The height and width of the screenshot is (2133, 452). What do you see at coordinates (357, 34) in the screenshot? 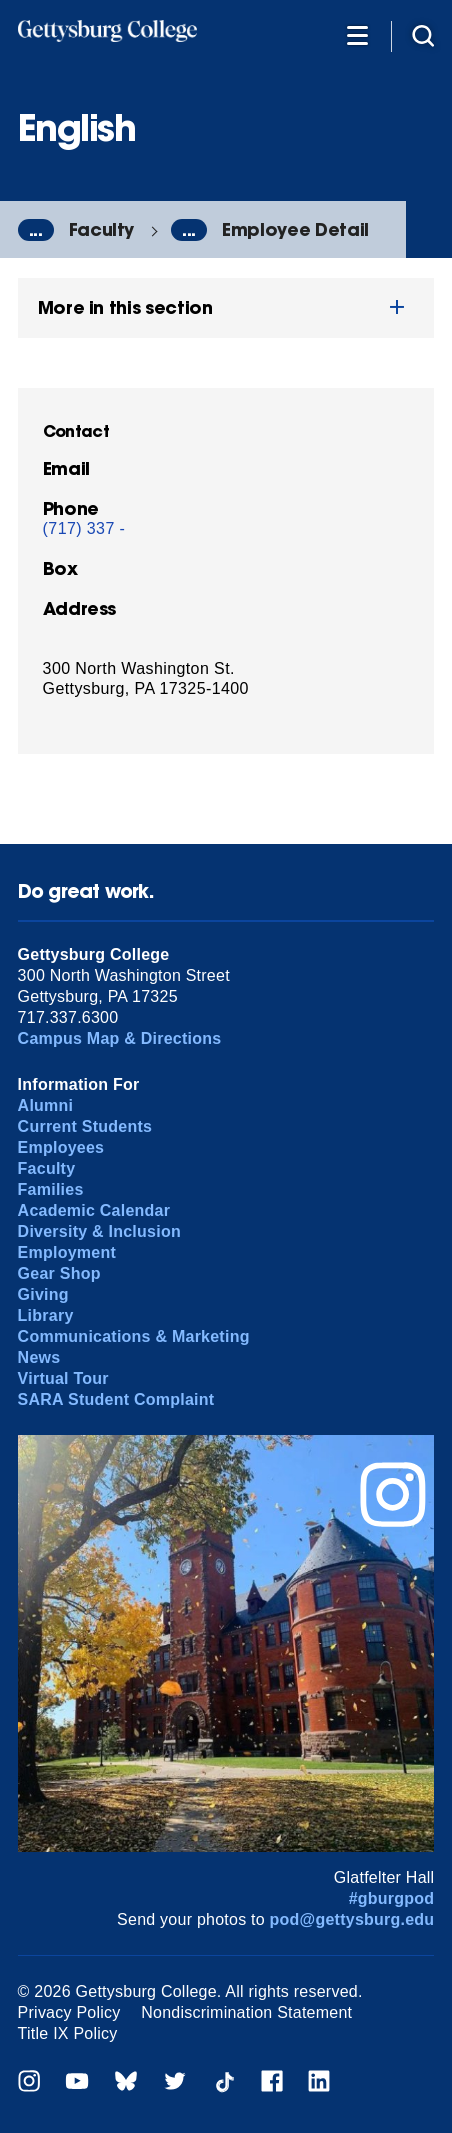
I see `[Additional Navigation]` at bounding box center [357, 34].